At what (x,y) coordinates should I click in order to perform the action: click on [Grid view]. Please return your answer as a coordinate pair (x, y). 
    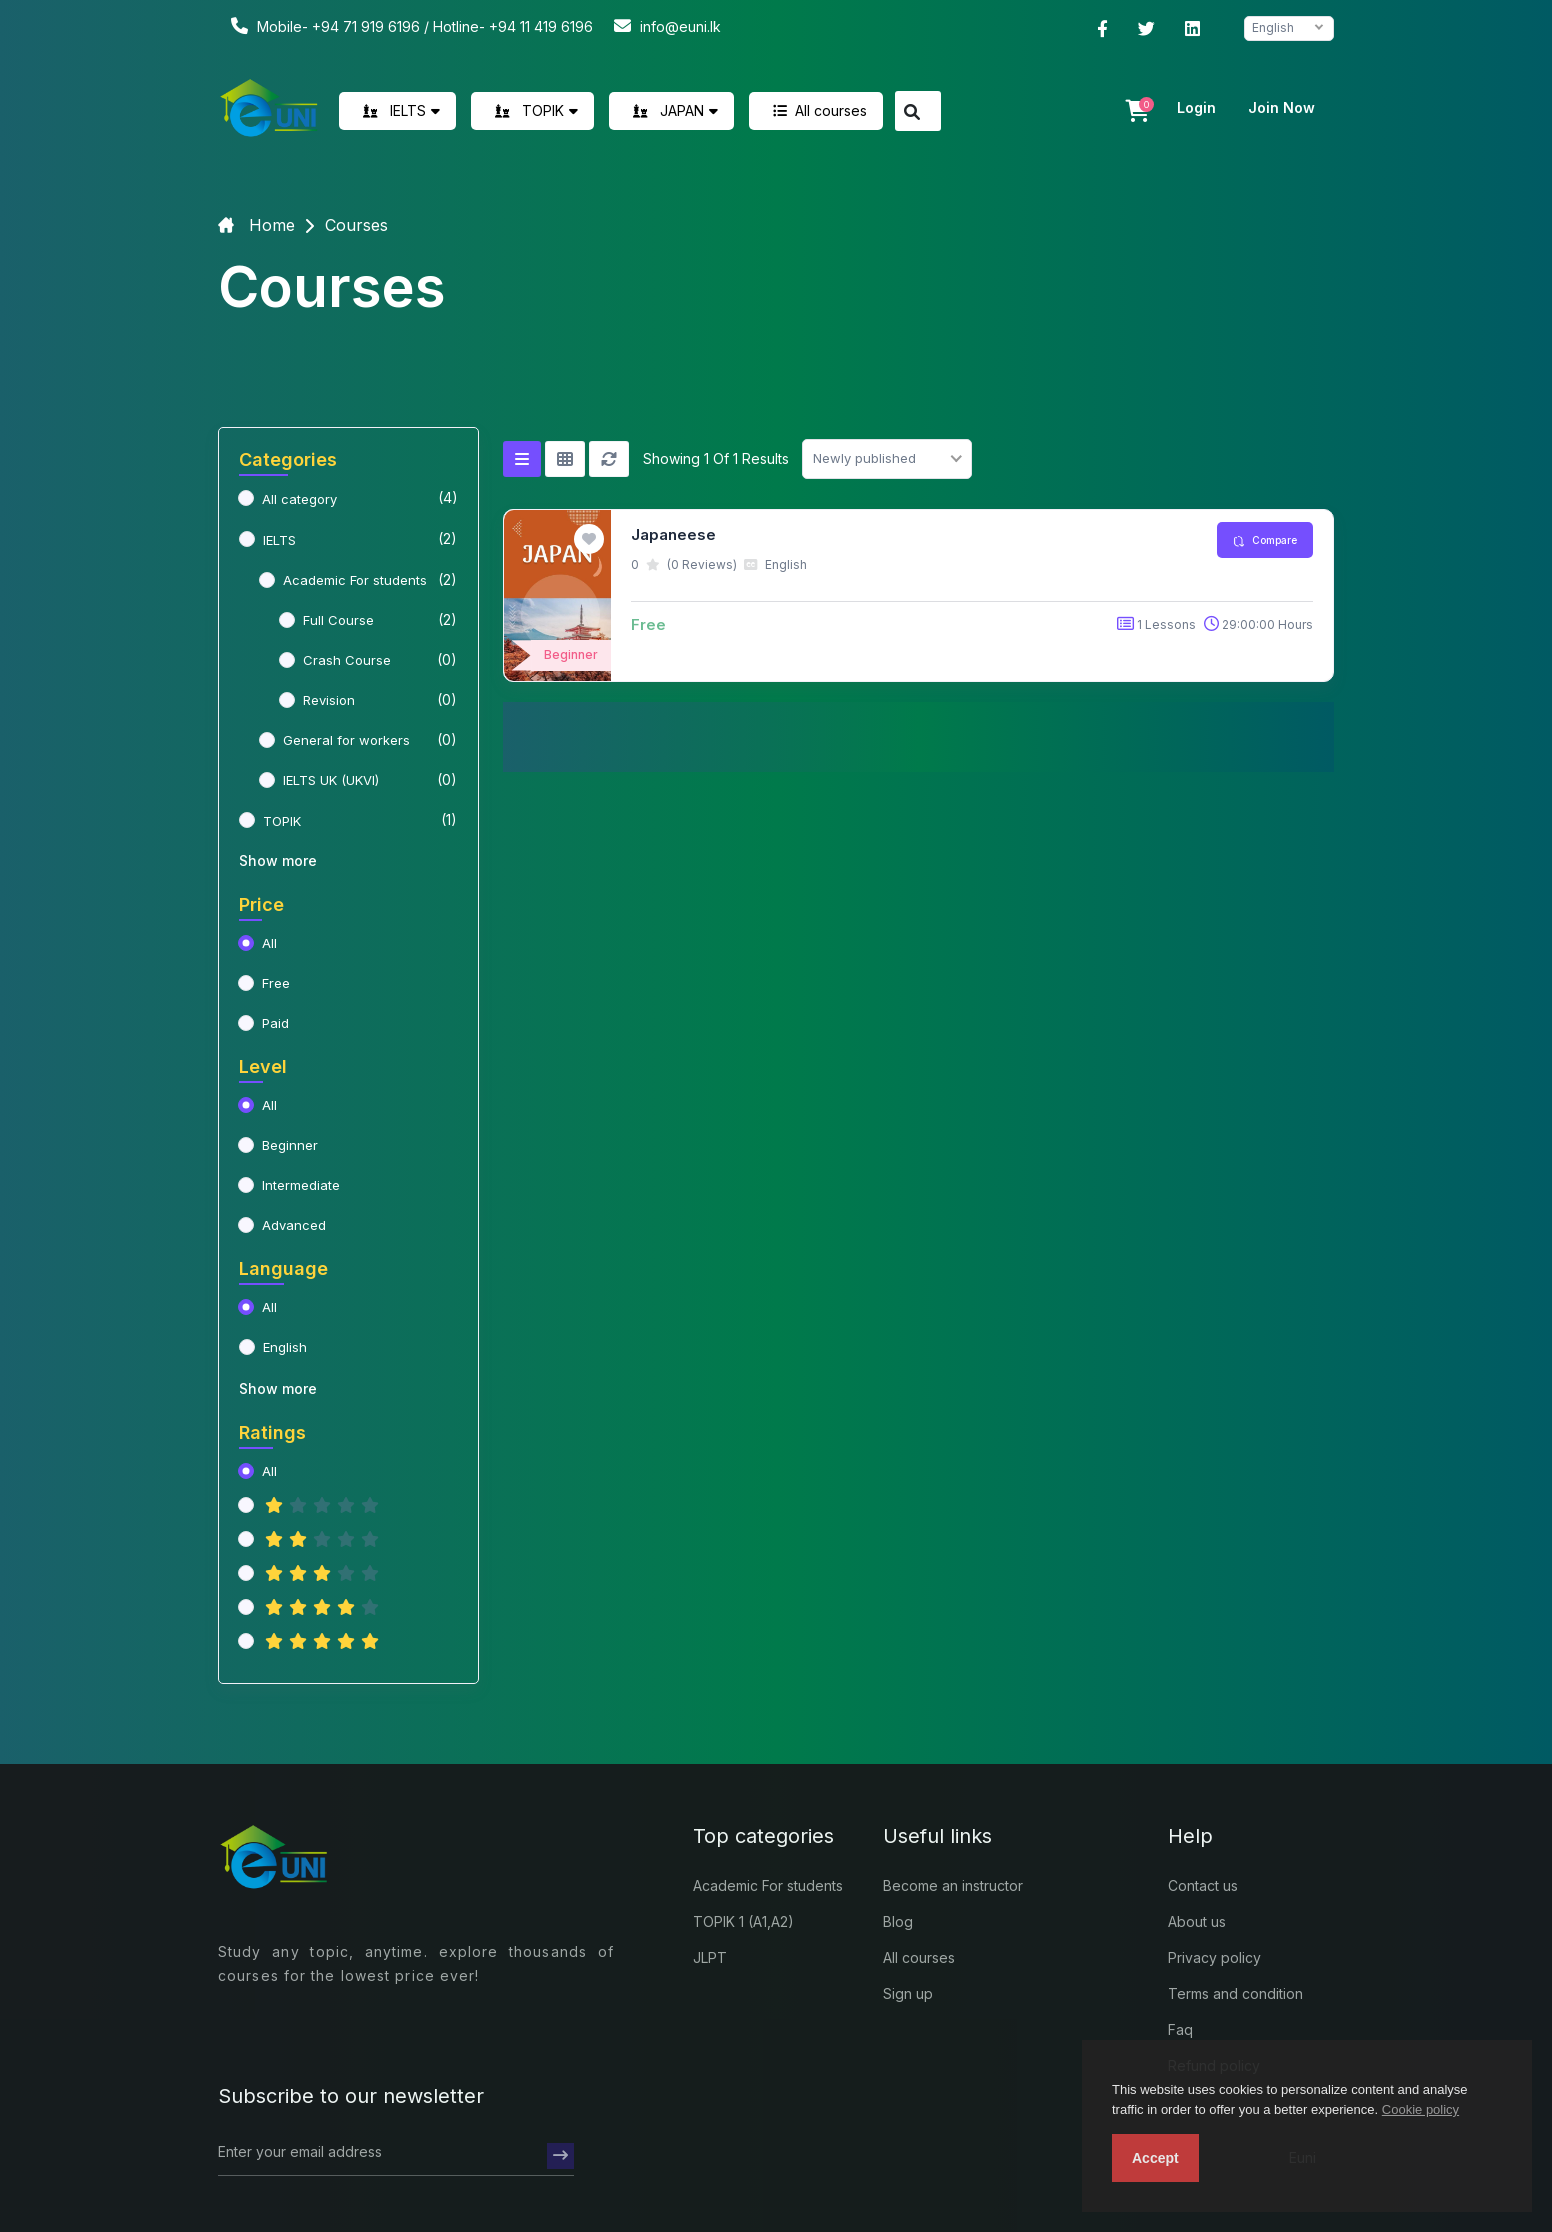
    Looking at the image, I should click on (565, 459).